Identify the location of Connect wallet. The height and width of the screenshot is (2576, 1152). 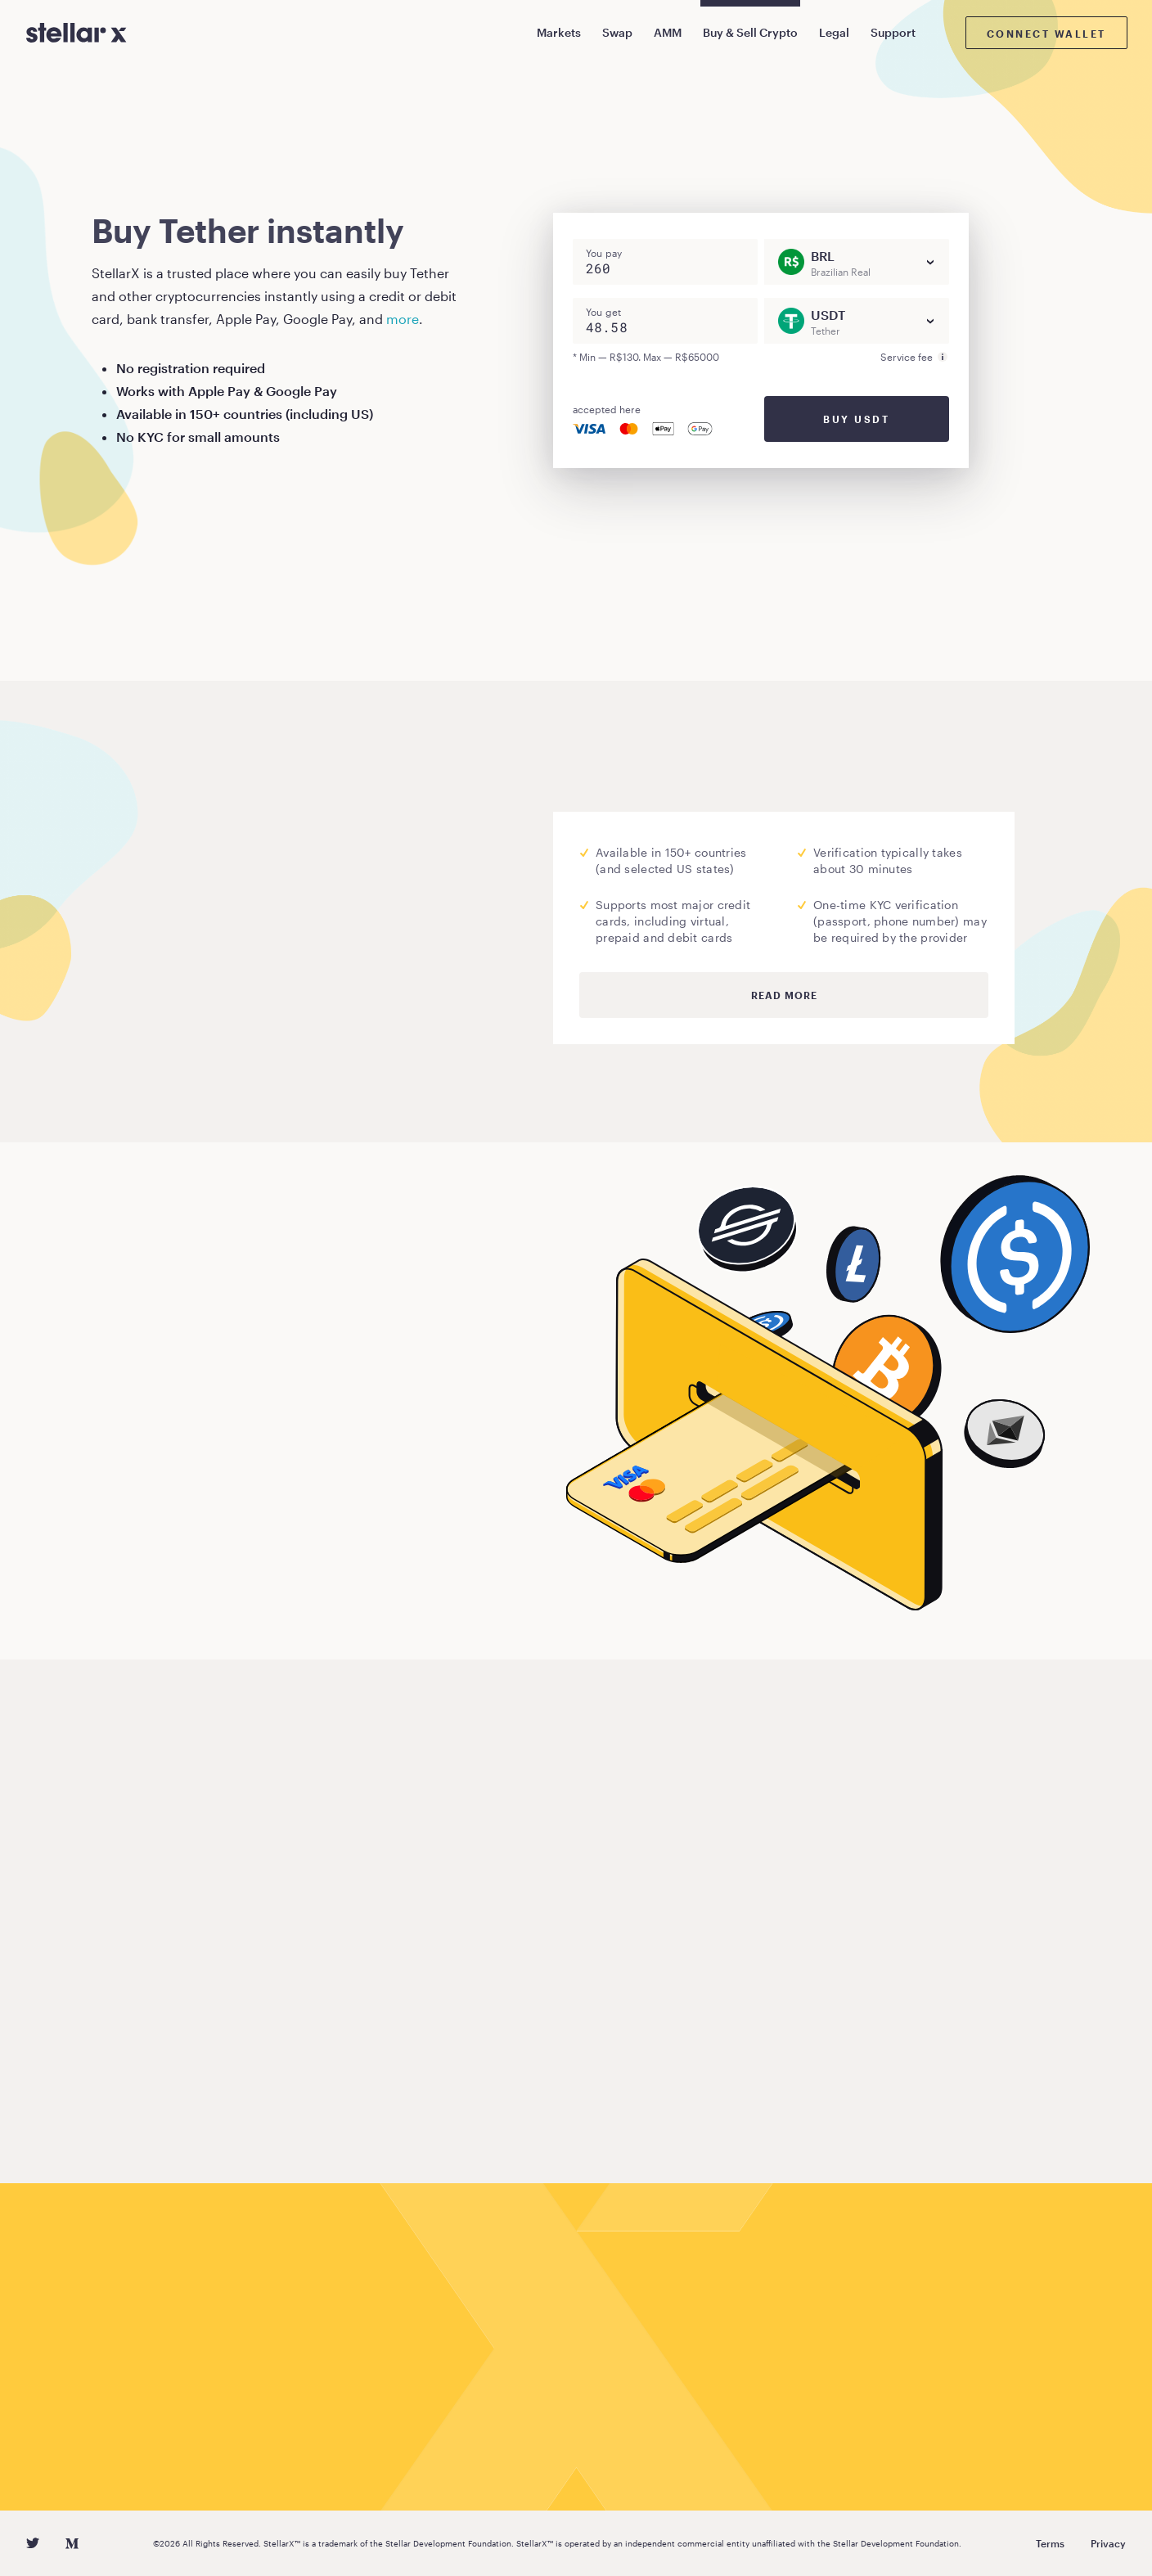
(1046, 33).